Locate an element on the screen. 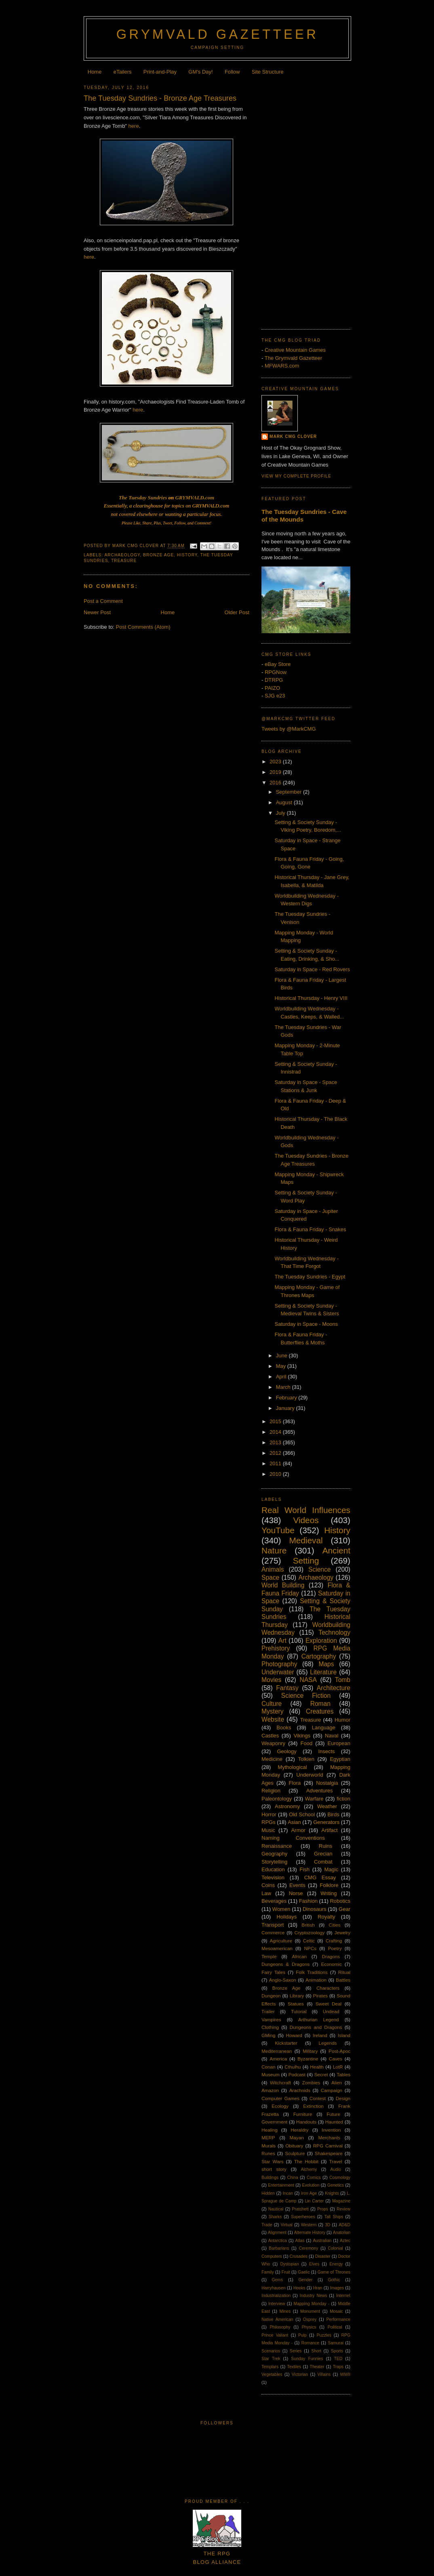 The width and height of the screenshot is (434, 2576). Roman is located at coordinates (320, 1703).